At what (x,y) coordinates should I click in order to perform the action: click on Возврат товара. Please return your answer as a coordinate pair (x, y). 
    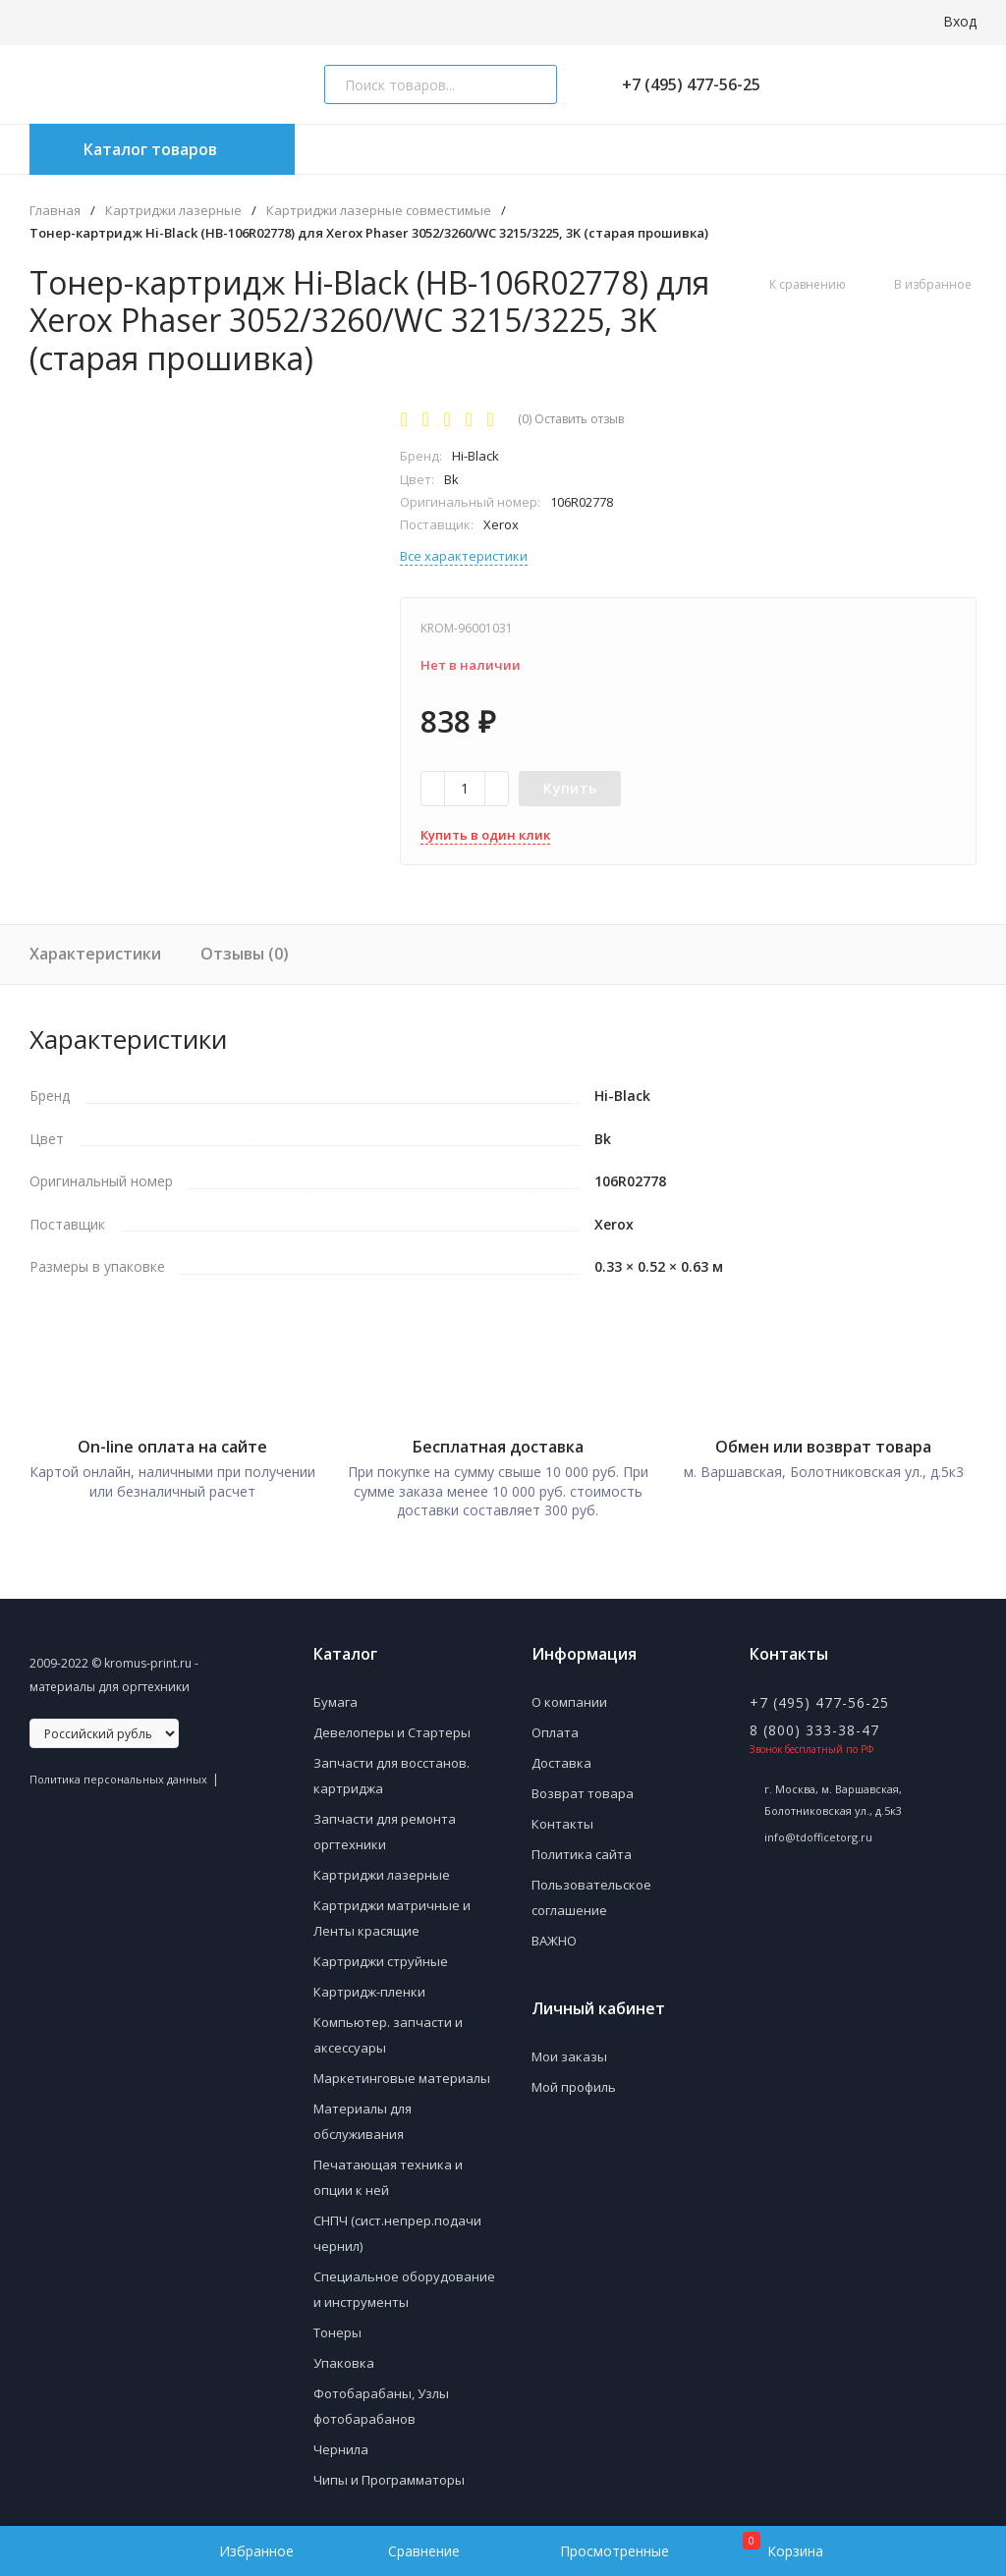
    Looking at the image, I should click on (582, 1783).